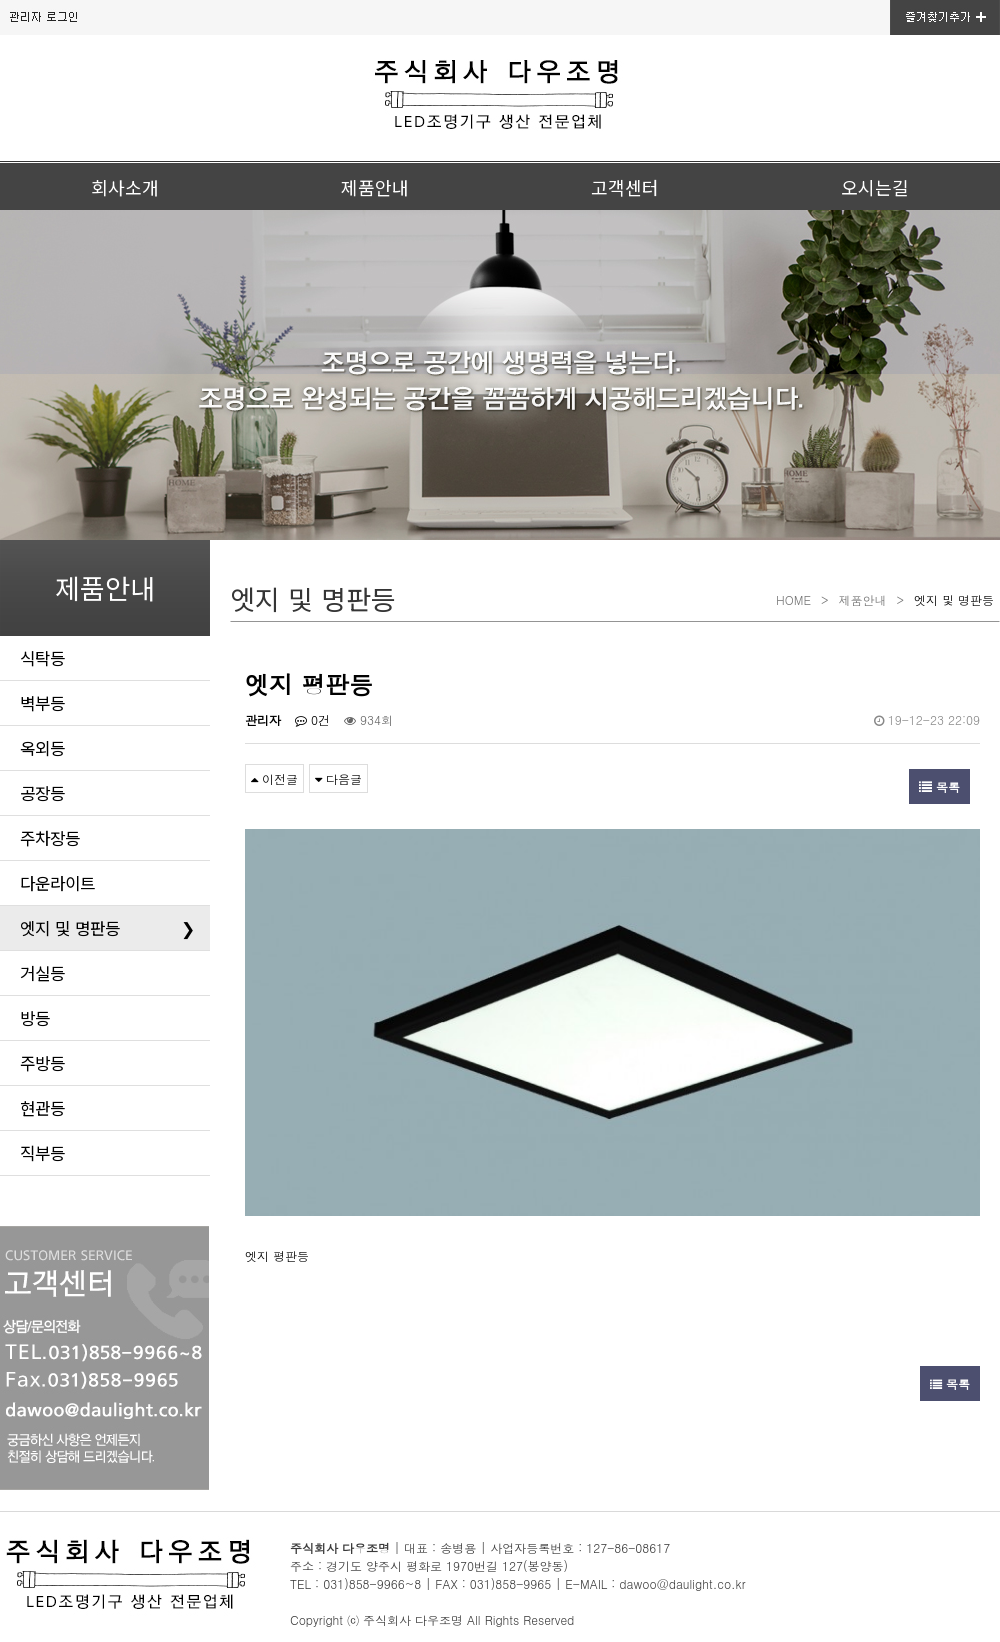 The width and height of the screenshot is (1000, 1642). What do you see at coordinates (625, 187) in the screenshot?
I see `고객센터` at bounding box center [625, 187].